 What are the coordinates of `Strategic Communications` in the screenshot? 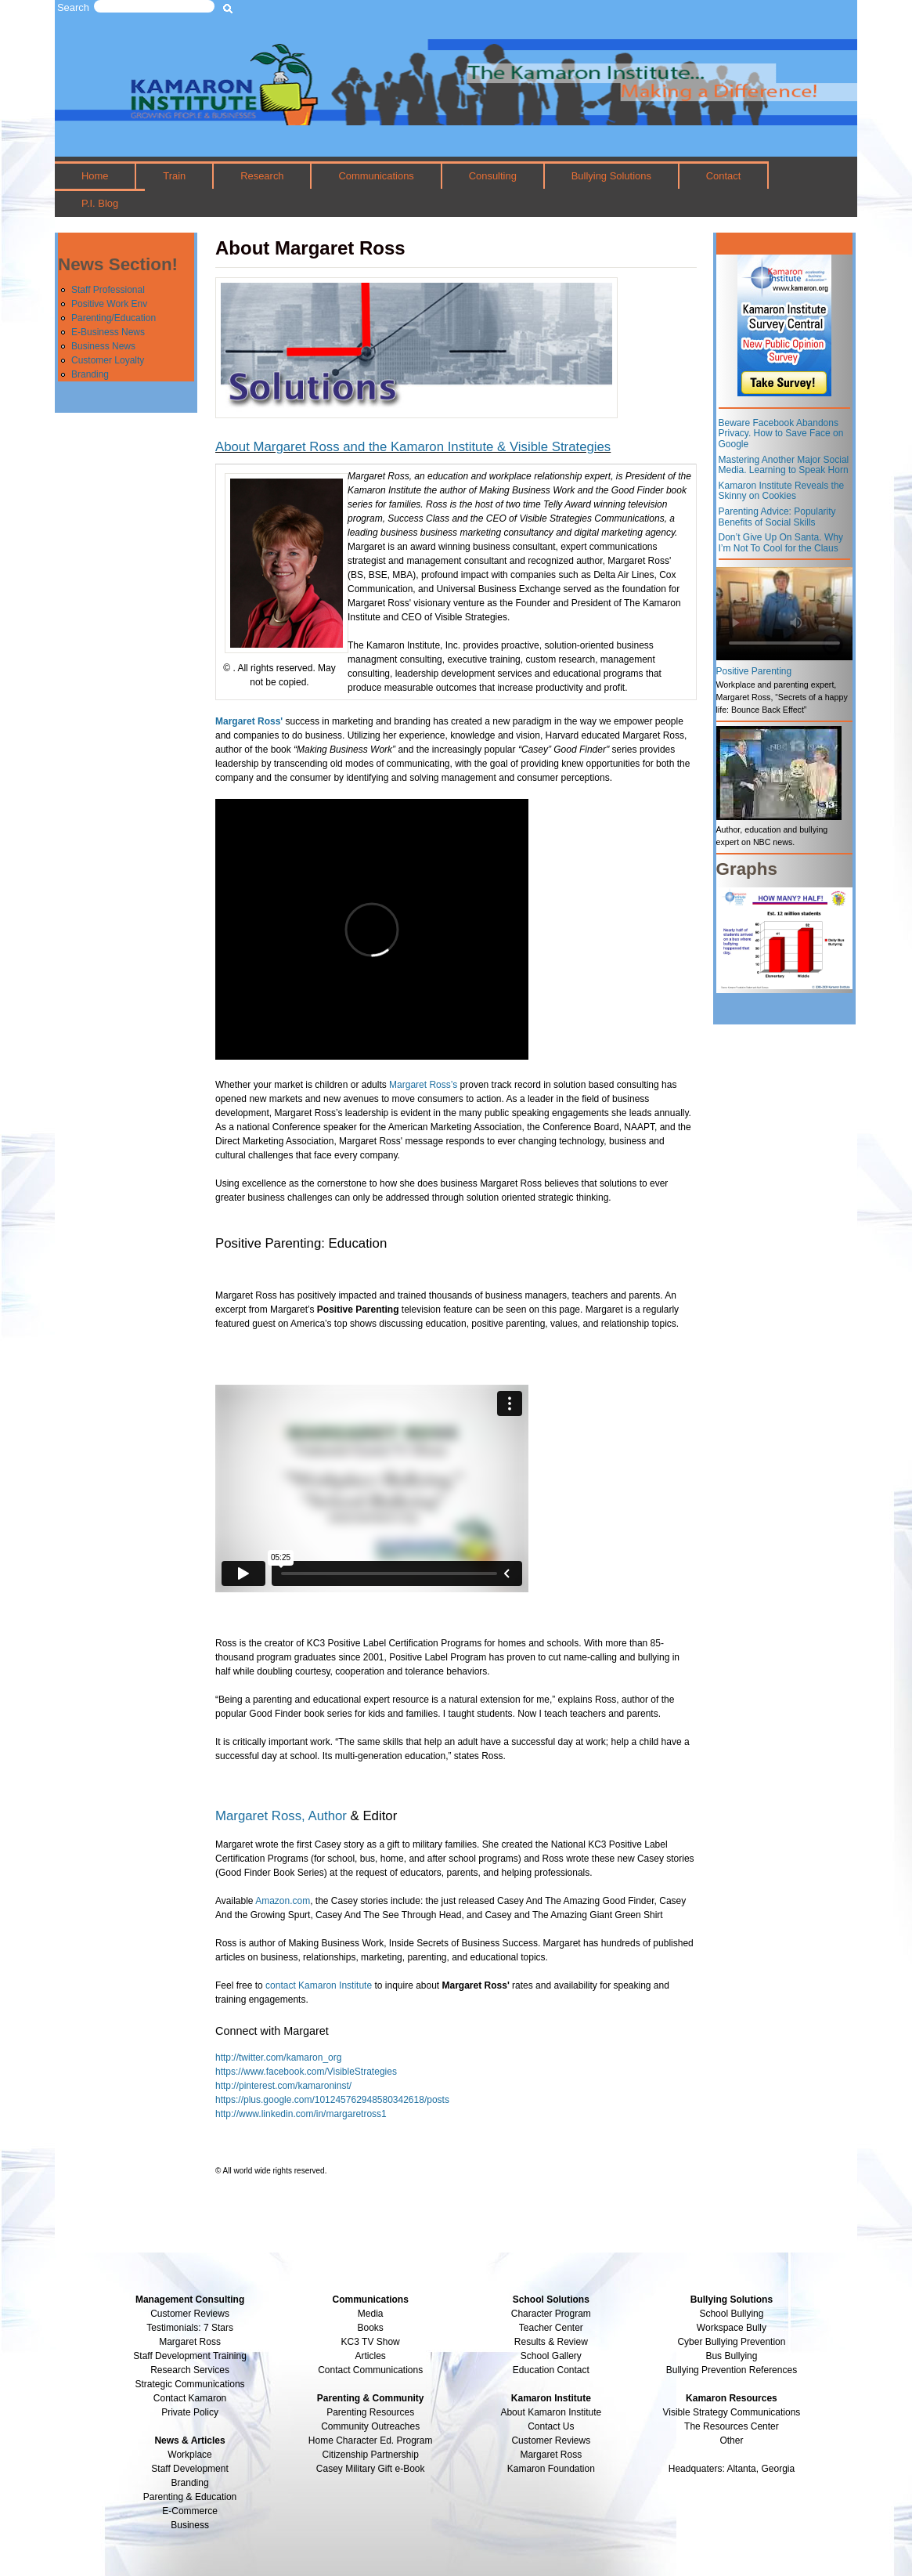 It's located at (190, 2384).